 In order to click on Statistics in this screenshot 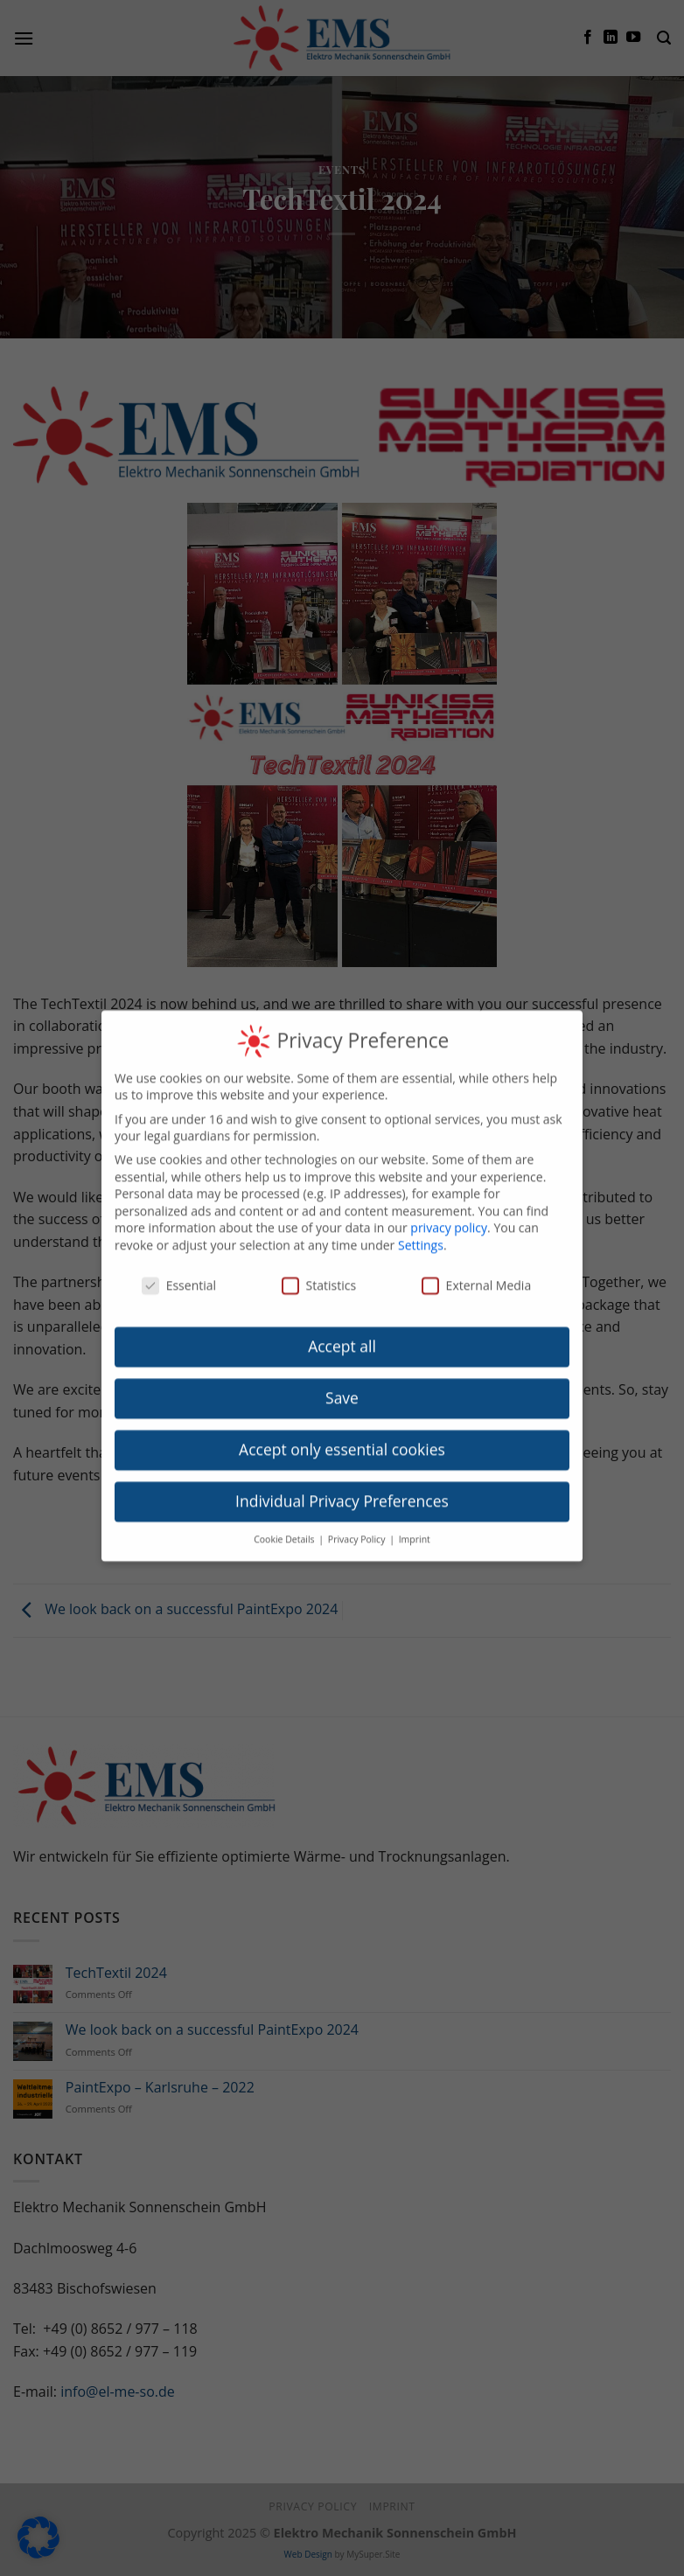, I will do `click(319, 1258)`.